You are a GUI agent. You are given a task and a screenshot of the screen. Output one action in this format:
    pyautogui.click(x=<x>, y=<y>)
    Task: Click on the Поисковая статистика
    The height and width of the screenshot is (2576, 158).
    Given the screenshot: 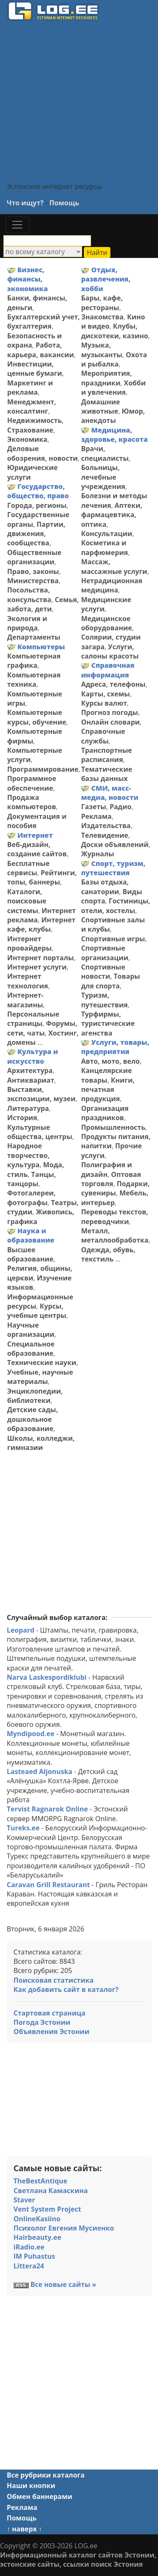 What is the action you would take?
    pyautogui.click(x=53, y=1980)
    